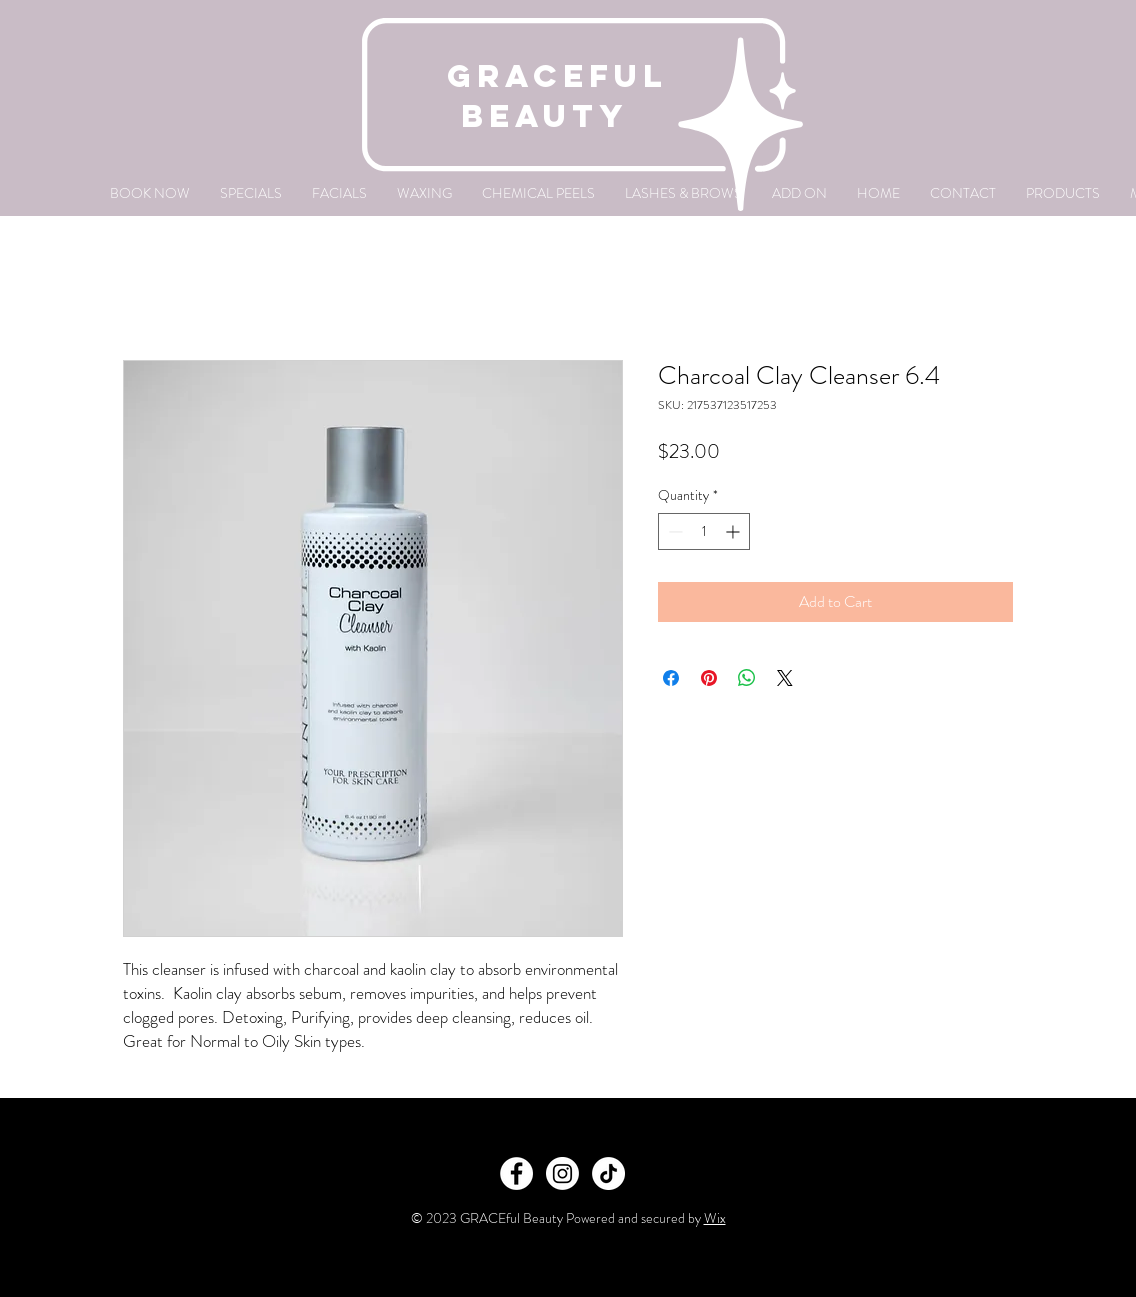  Describe the element at coordinates (673, 531) in the screenshot. I see `[Decrement]` at that location.